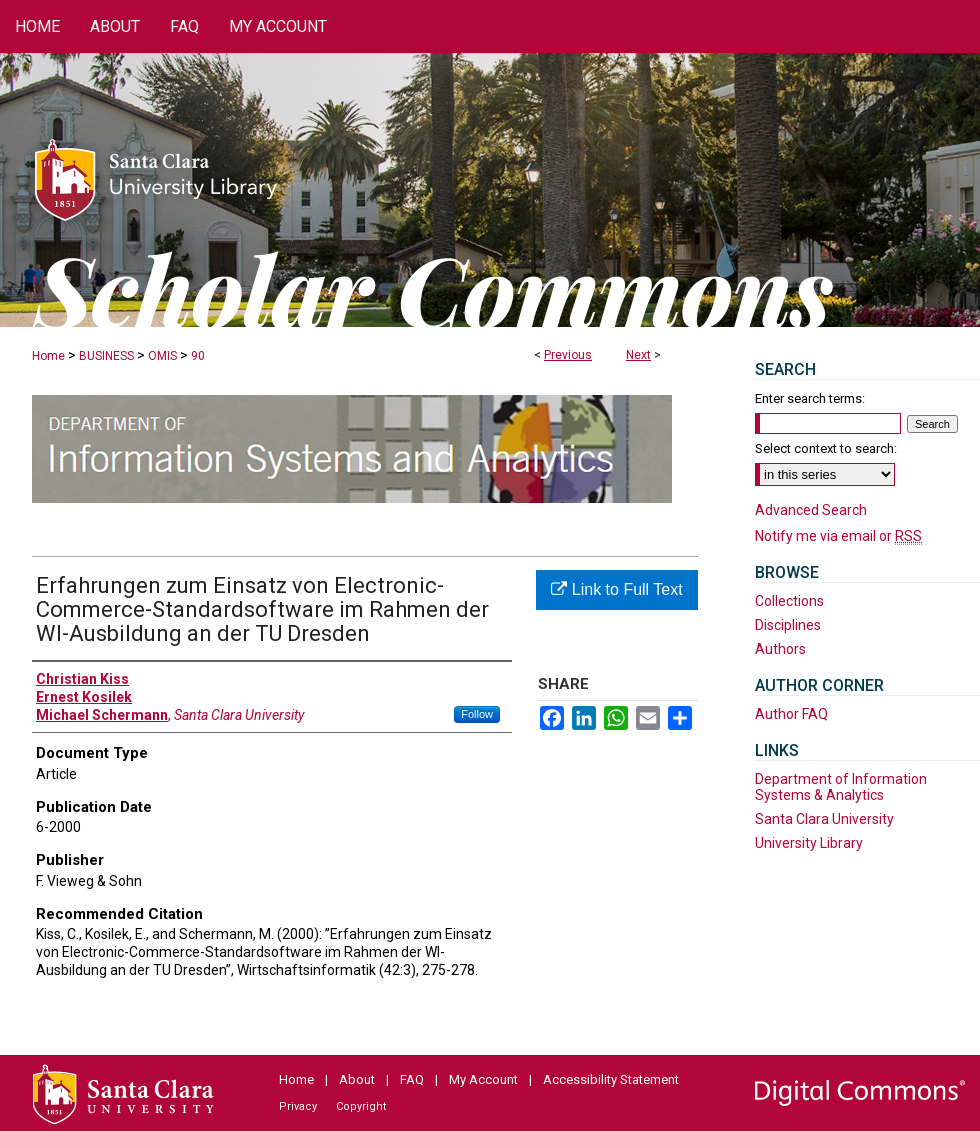 This screenshot has width=980, height=1131. I want to click on Disciplines, so click(788, 625).